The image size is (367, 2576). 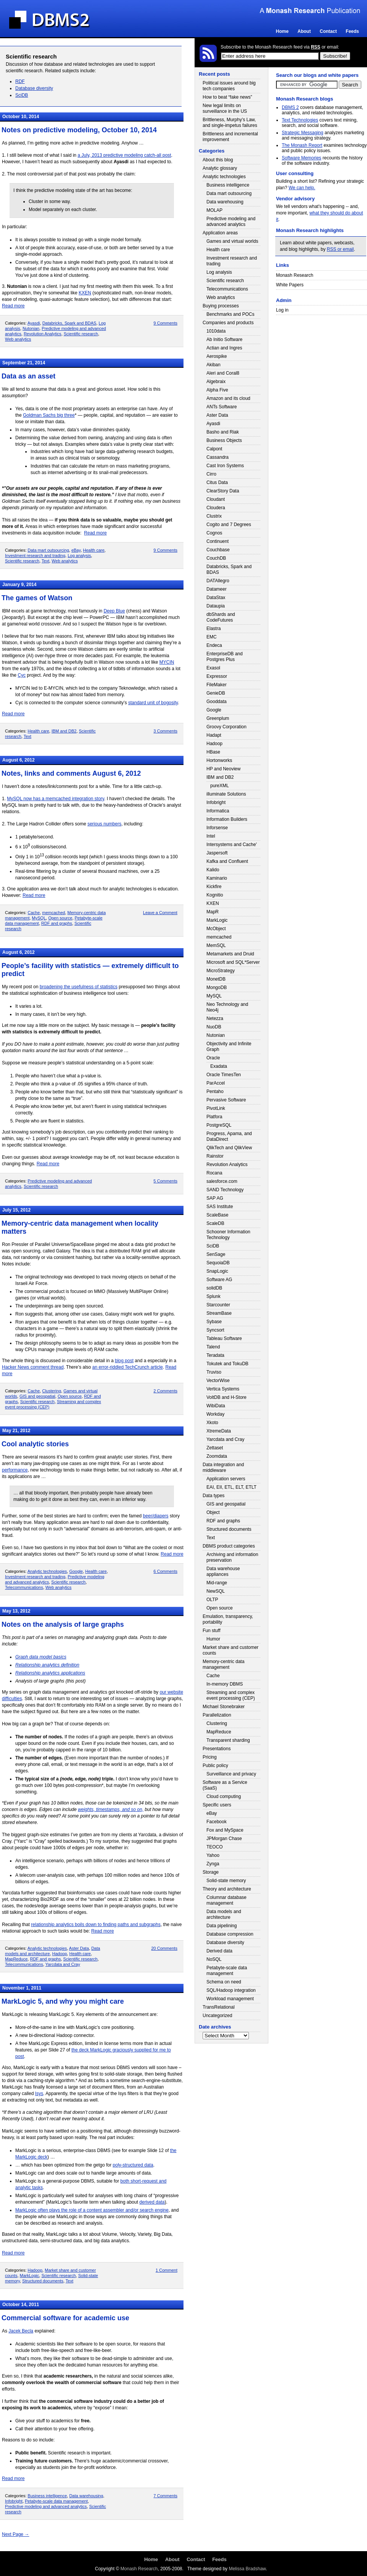 I want to click on Telecommunications, so click(x=24, y=1587).